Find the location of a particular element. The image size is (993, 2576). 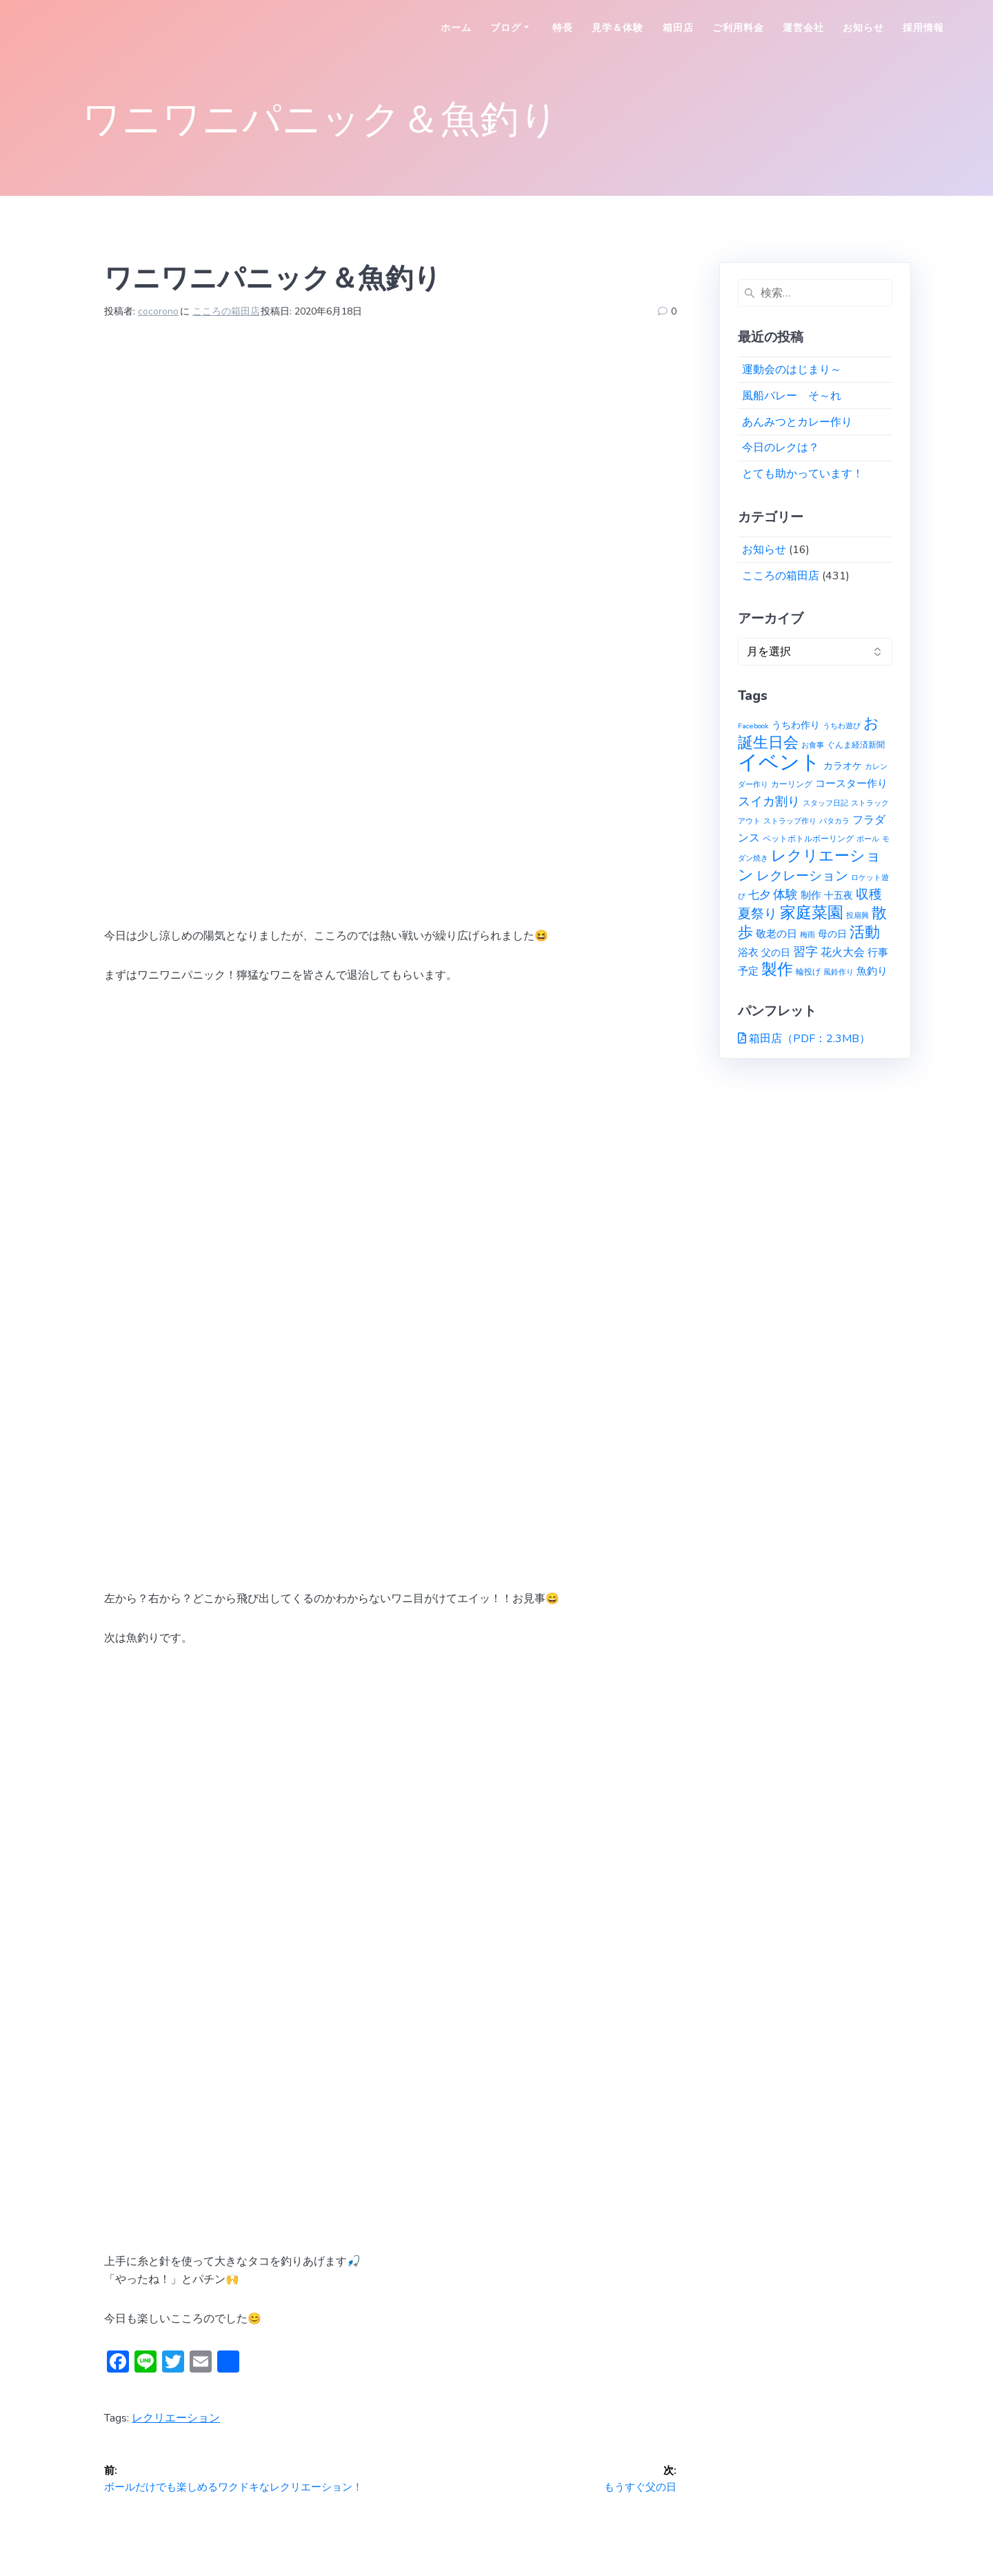

お知らせ is located at coordinates (863, 27).